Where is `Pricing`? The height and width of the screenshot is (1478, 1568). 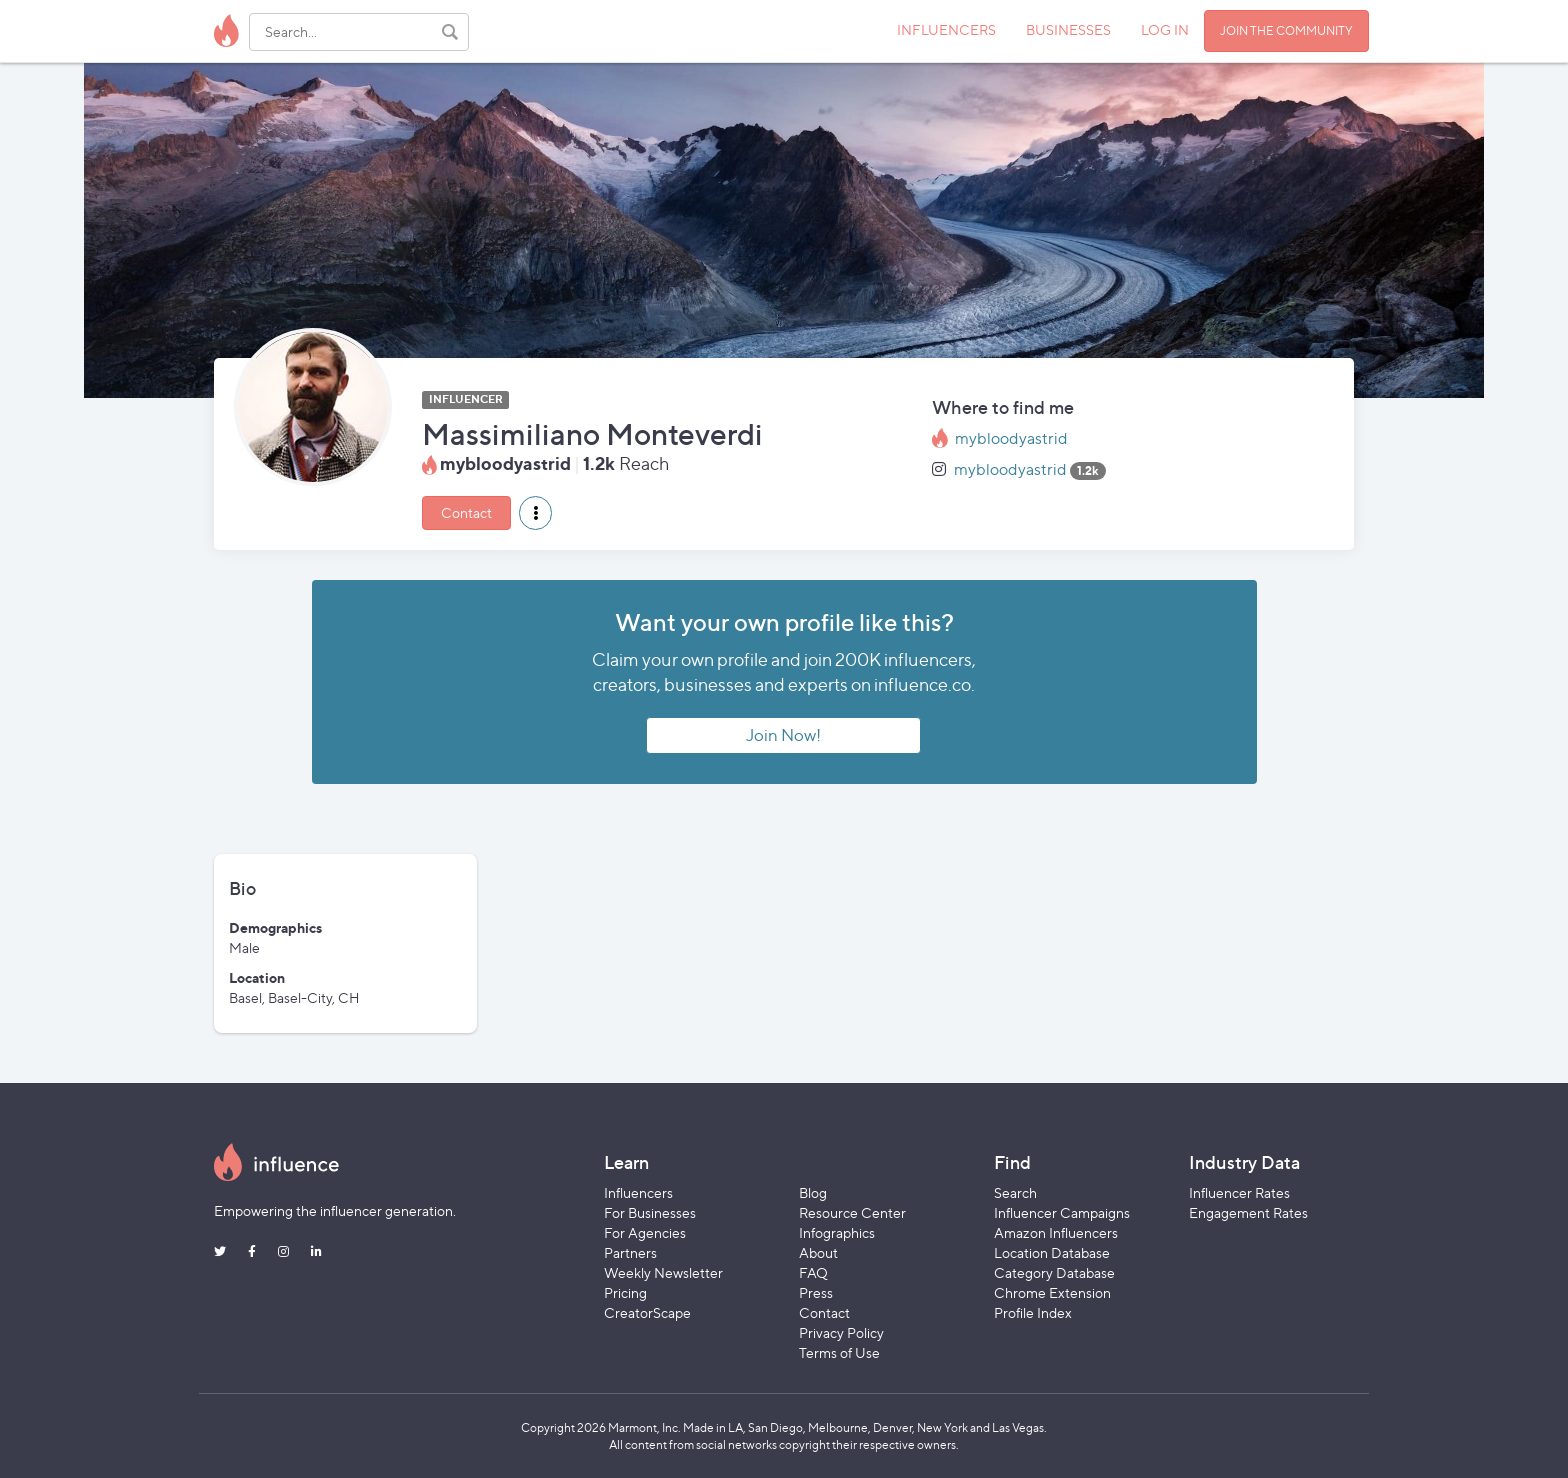 Pricing is located at coordinates (625, 1292).